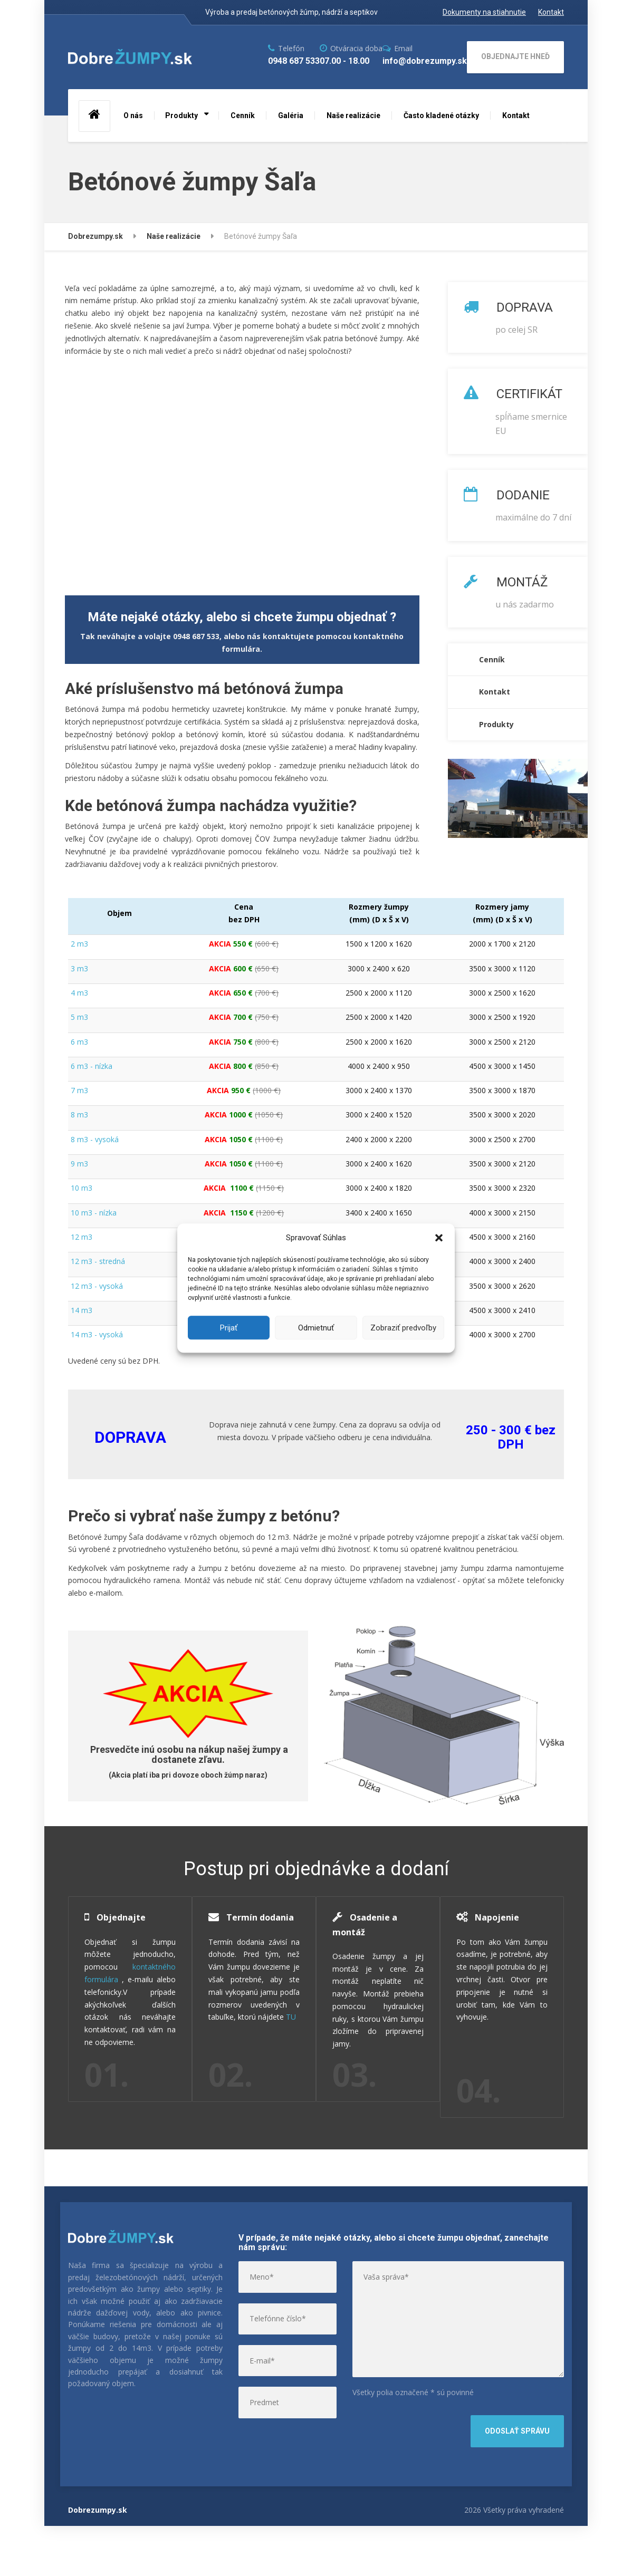  Describe the element at coordinates (91, 1066) in the screenshot. I see `6 m3 - nízka` at that location.